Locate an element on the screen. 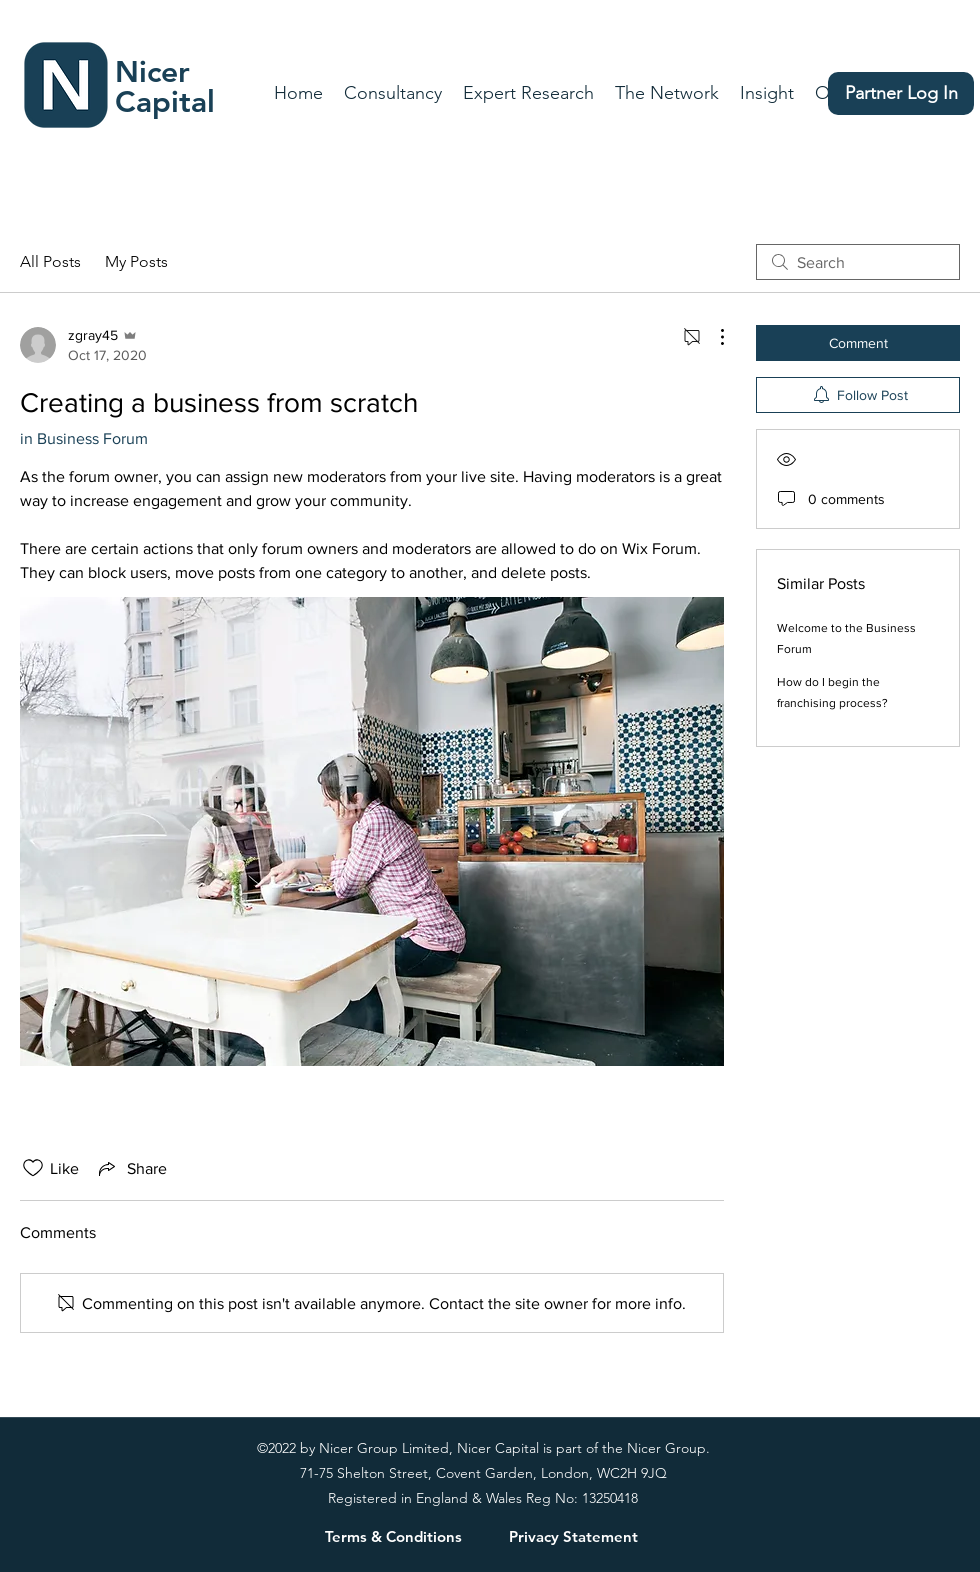  [Partner Log In] is located at coordinates (901, 93).